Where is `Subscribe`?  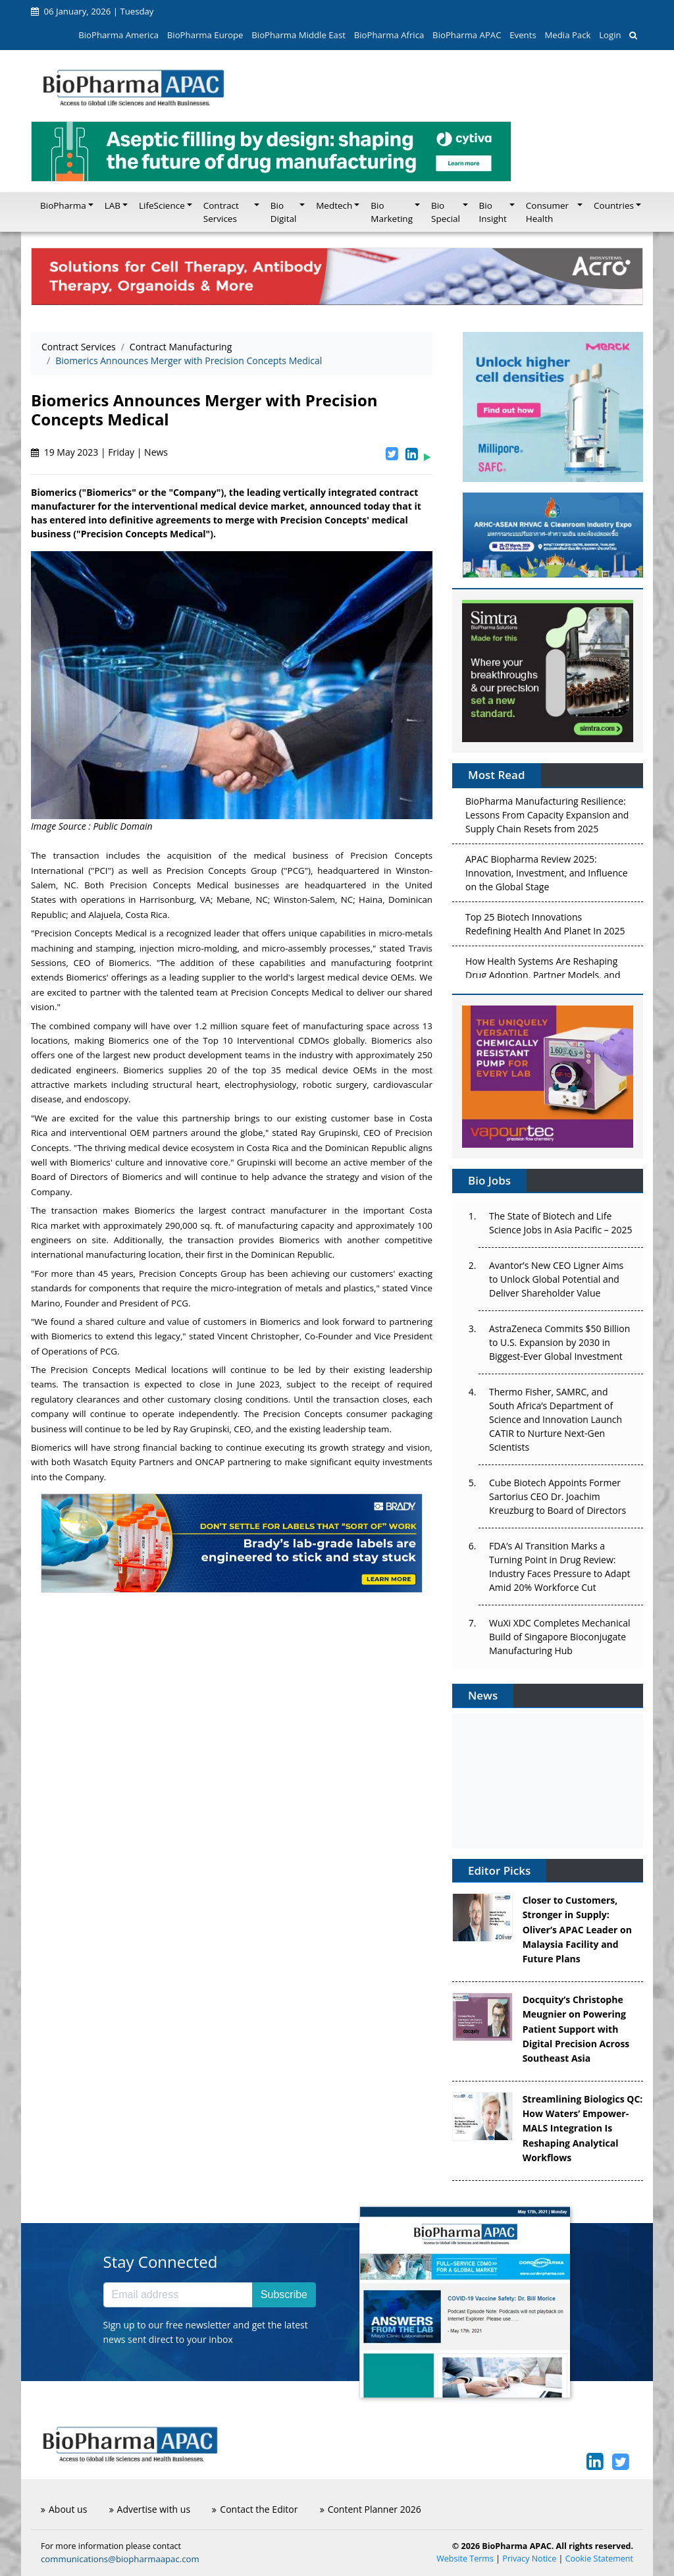 Subscribe is located at coordinates (284, 2294).